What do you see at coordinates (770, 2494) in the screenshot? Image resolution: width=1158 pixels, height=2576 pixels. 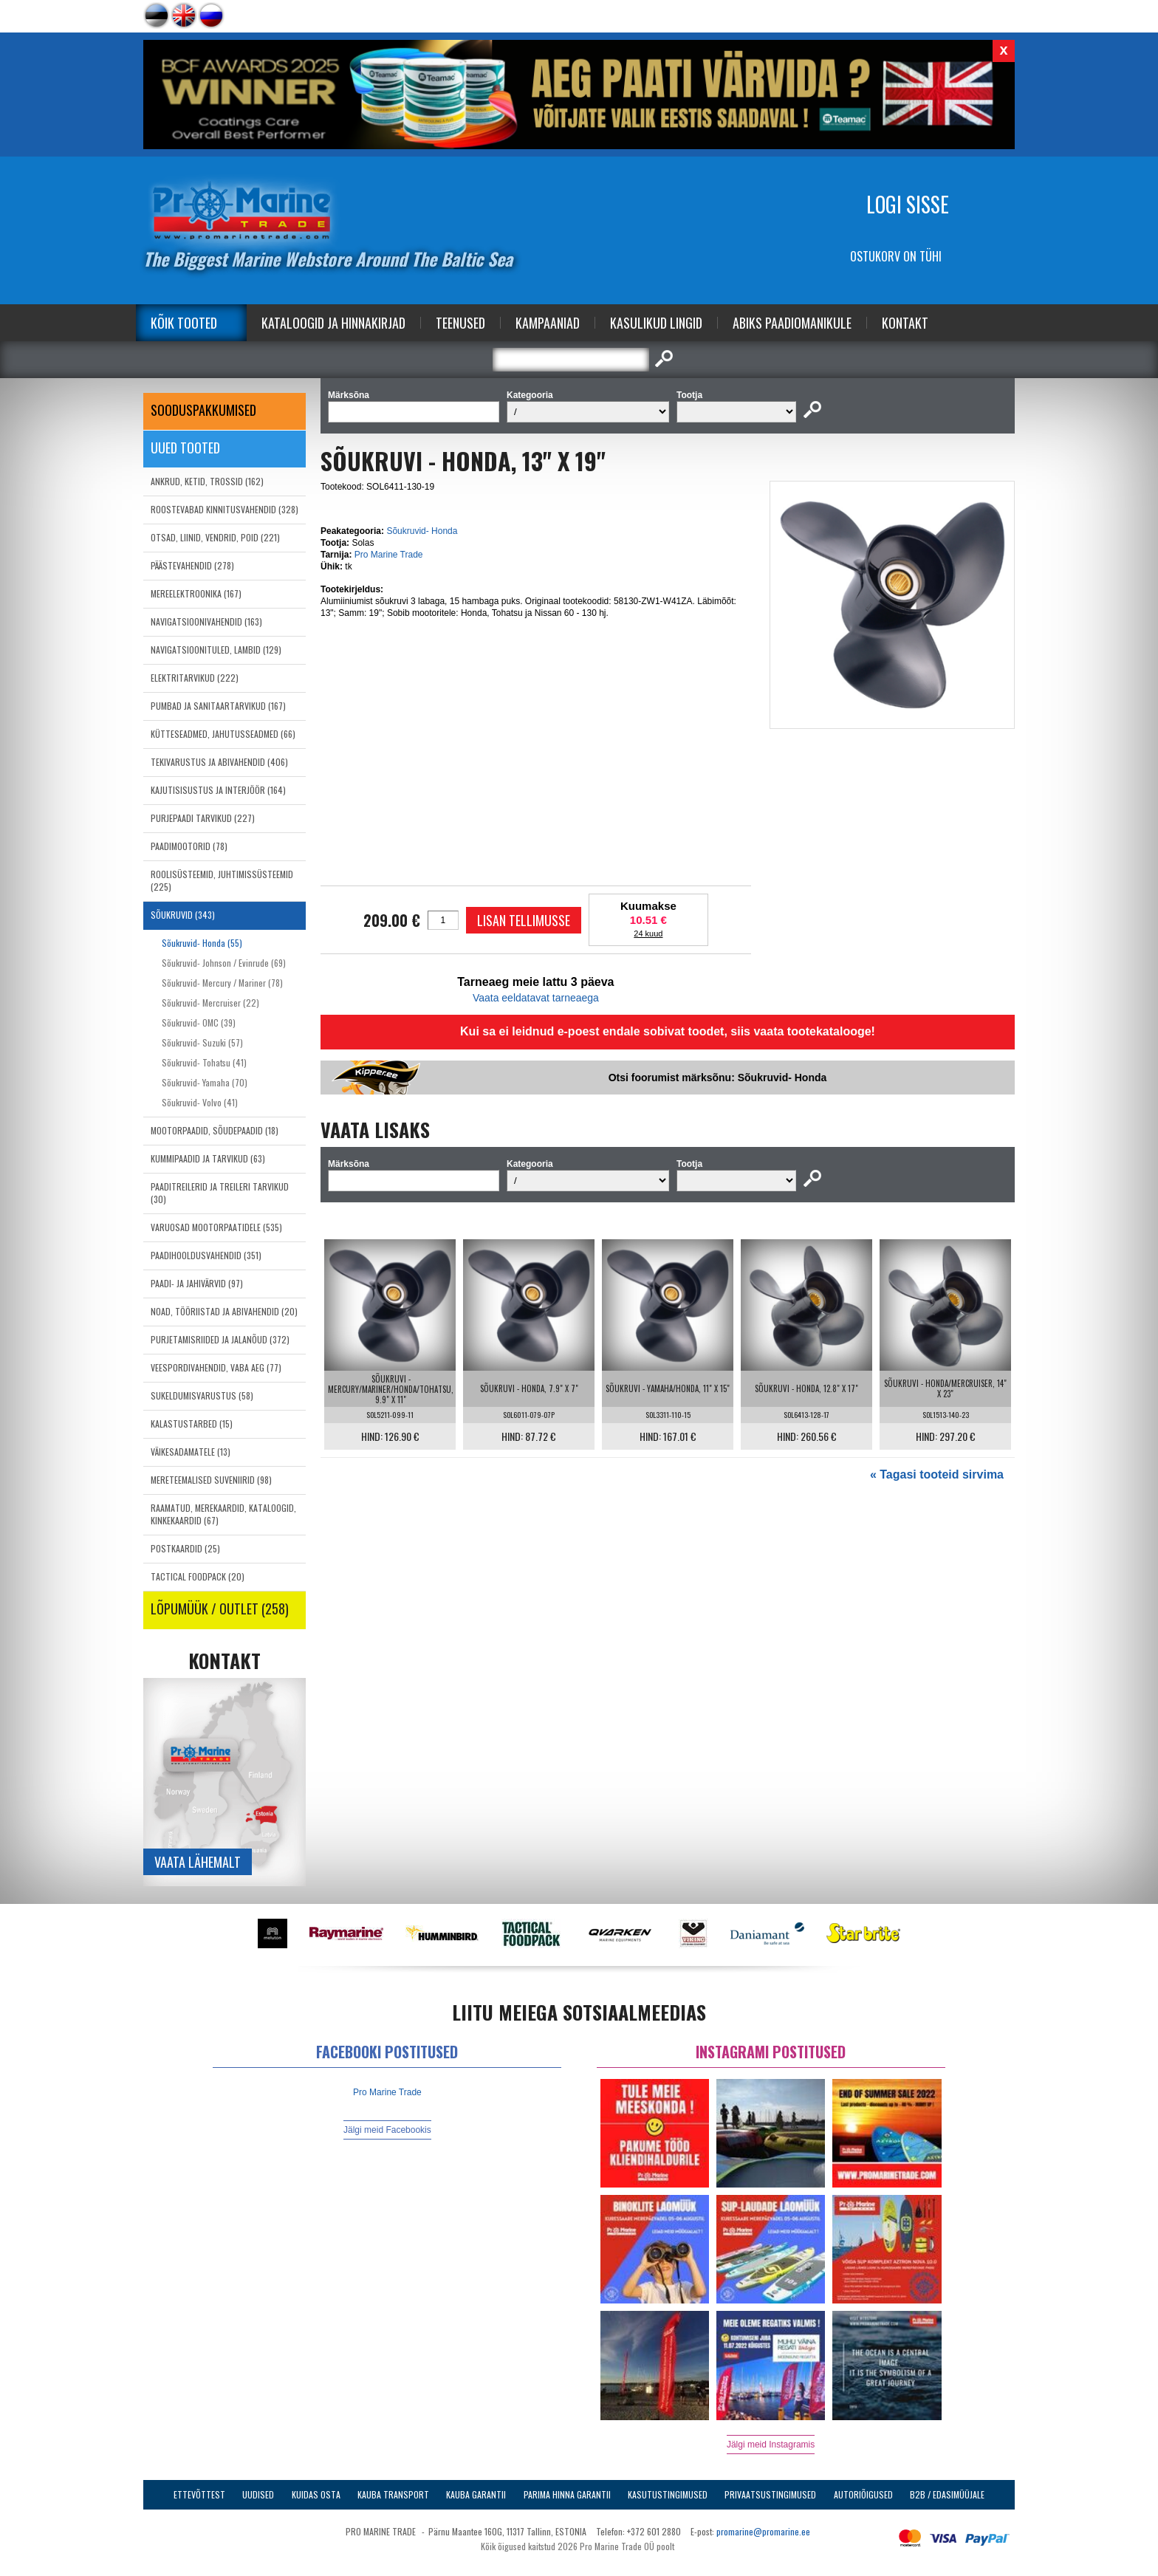 I see `Privaatsustingimused` at bounding box center [770, 2494].